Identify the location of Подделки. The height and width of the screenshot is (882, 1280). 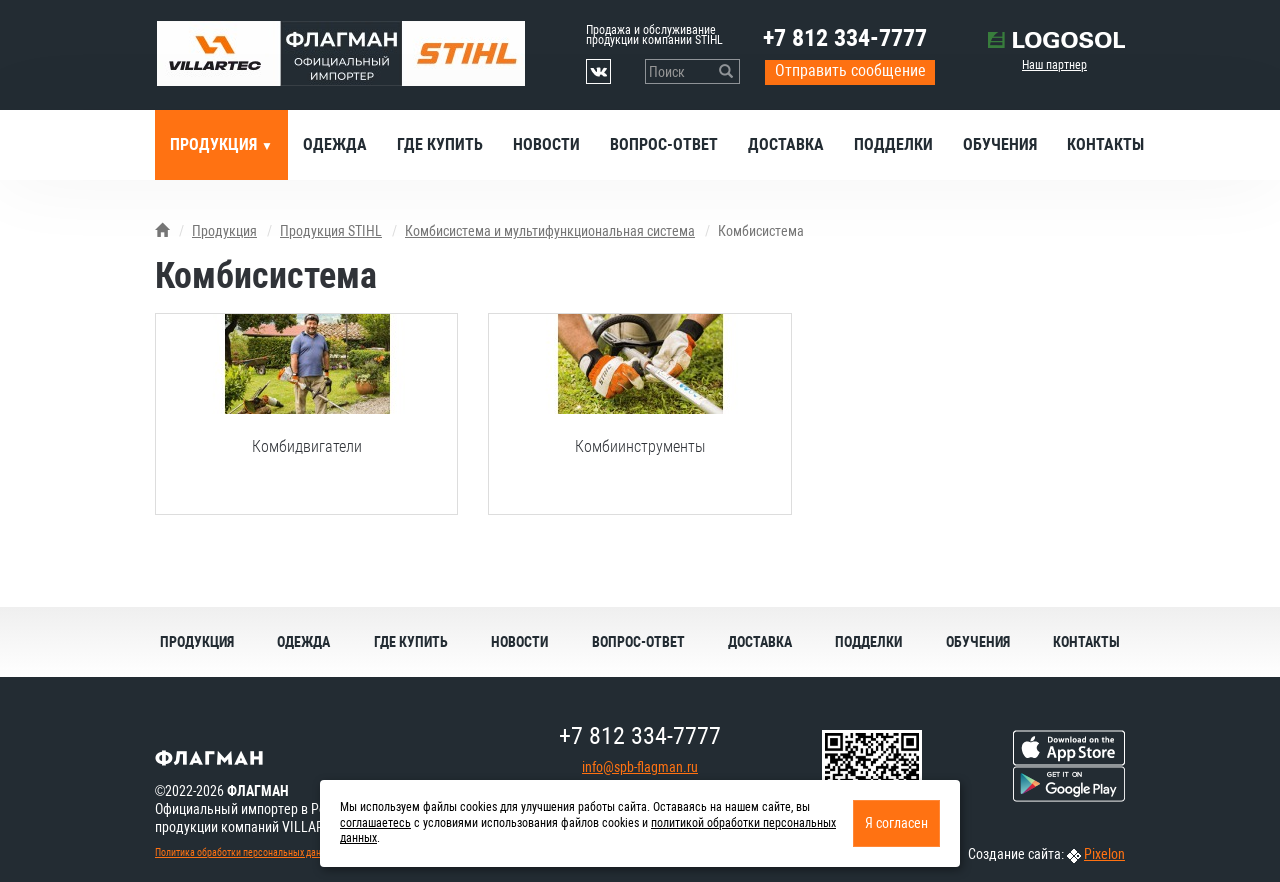
(893, 144).